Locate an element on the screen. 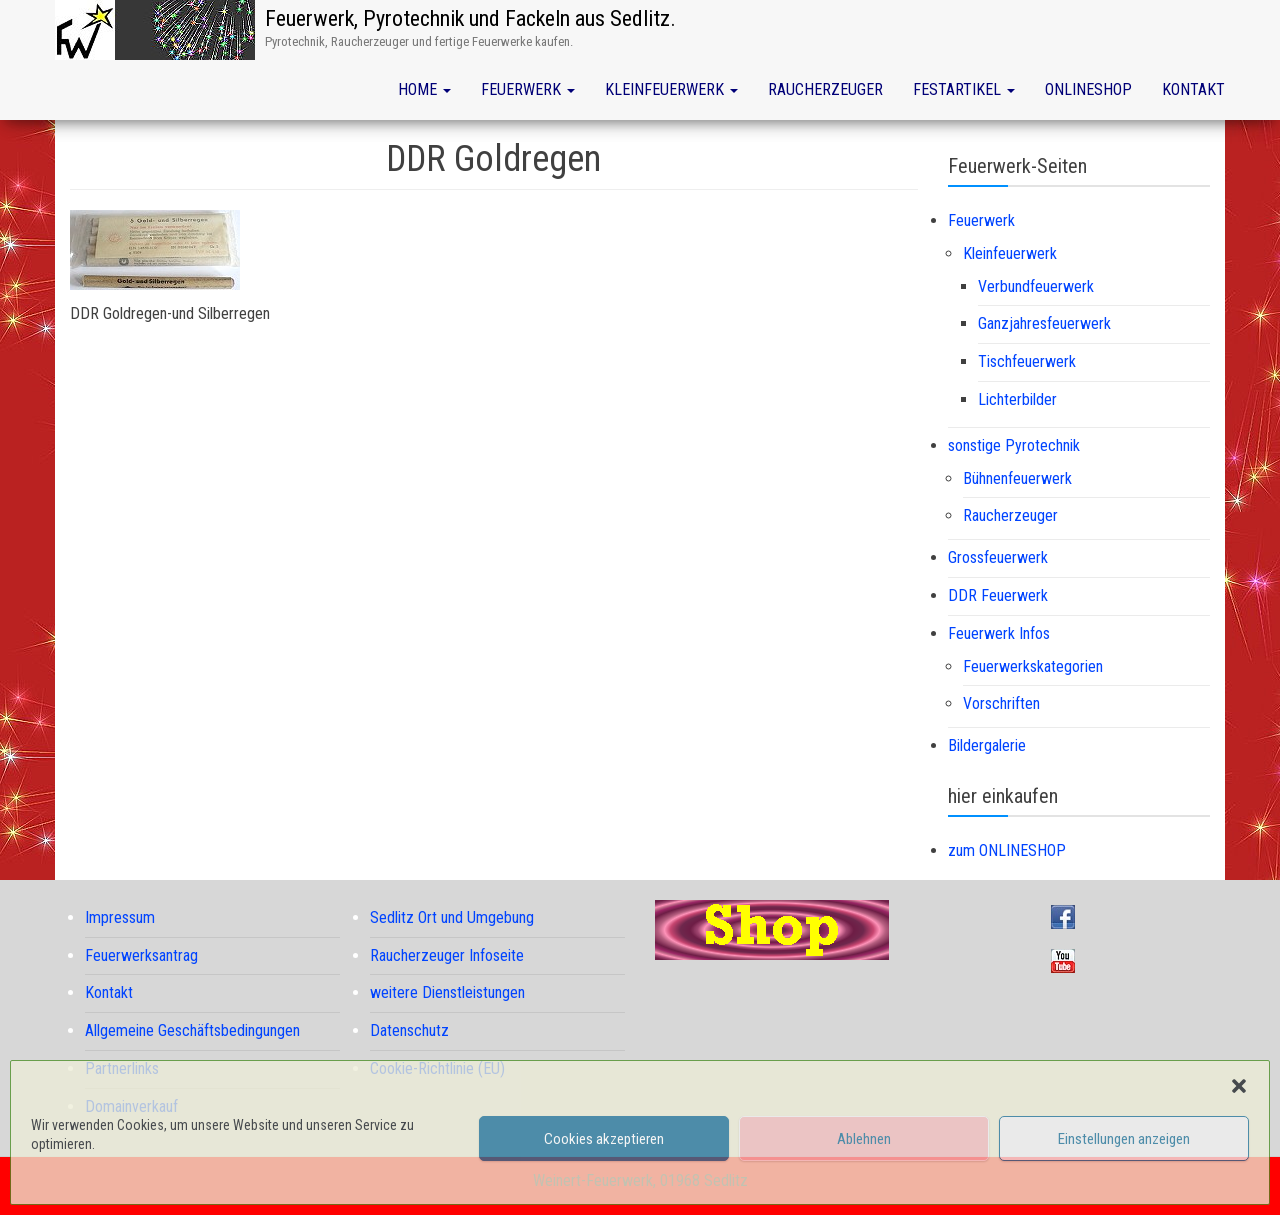 The image size is (1280, 1215). Impressum is located at coordinates (120, 917).